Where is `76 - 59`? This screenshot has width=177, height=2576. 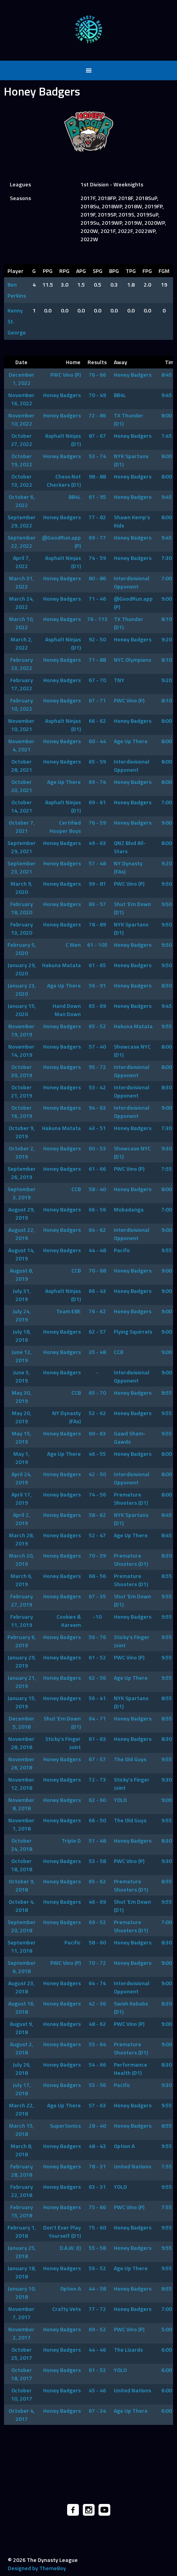 76 - 59 is located at coordinates (97, 822).